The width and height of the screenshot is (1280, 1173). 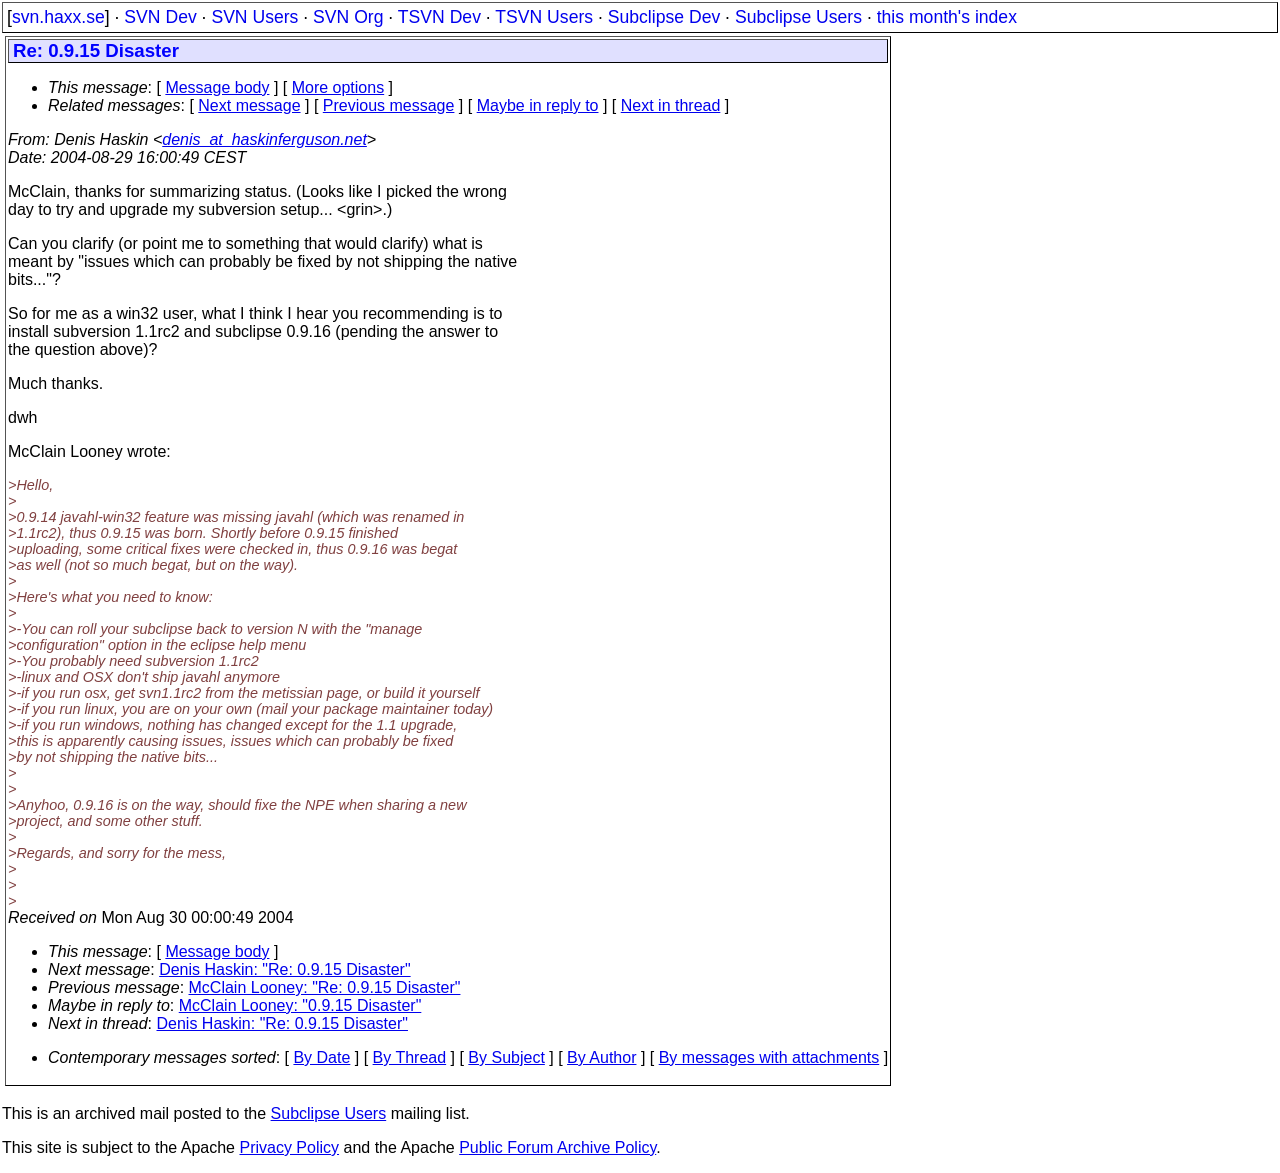 I want to click on Maybe in reply to, so click(x=538, y=105).